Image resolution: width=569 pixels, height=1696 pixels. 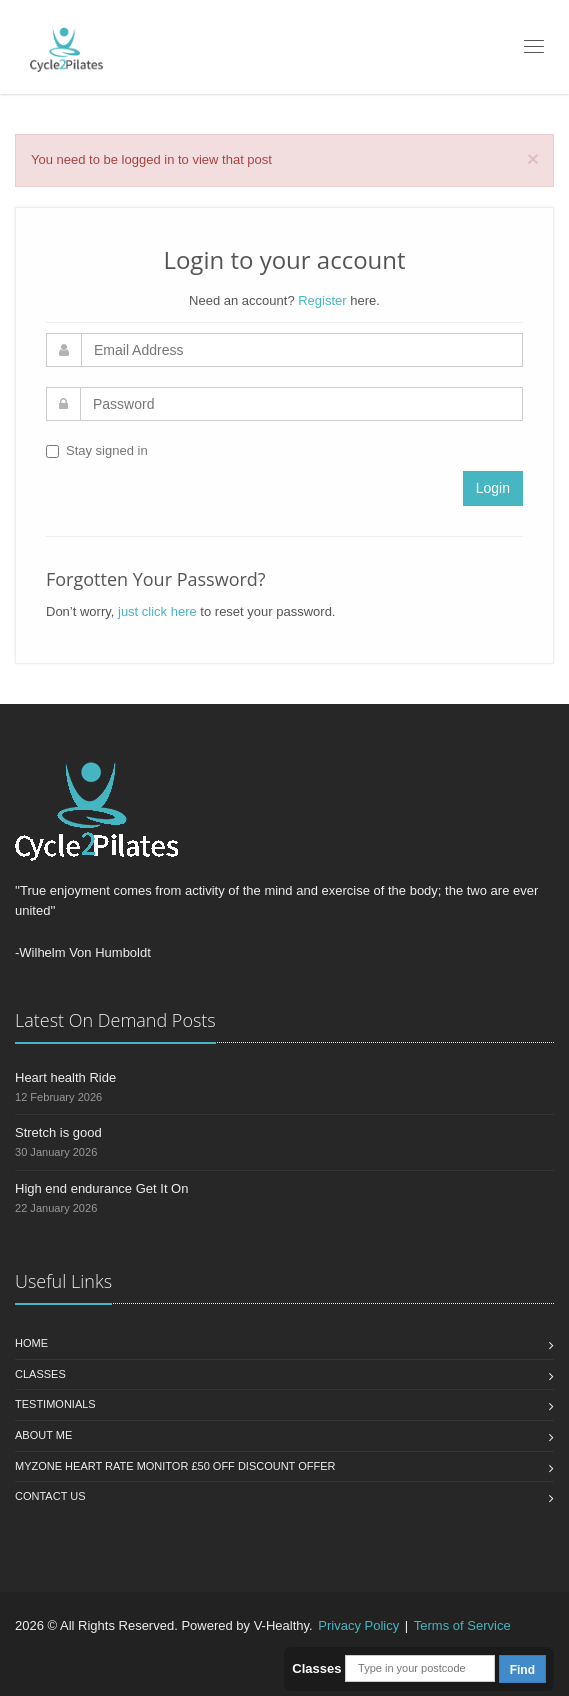 What do you see at coordinates (175, 1466) in the screenshot?
I see `MYZONE HEART RATE MONITOR £50 OFF Discount Offer` at bounding box center [175, 1466].